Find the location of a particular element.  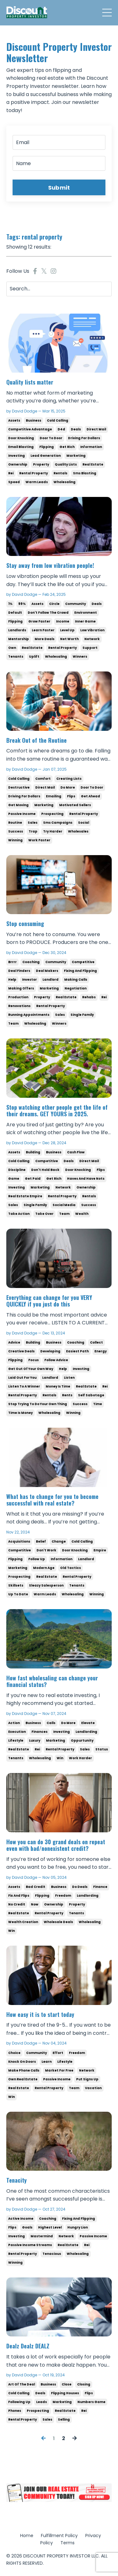

cold calling is located at coordinates (57, 420).